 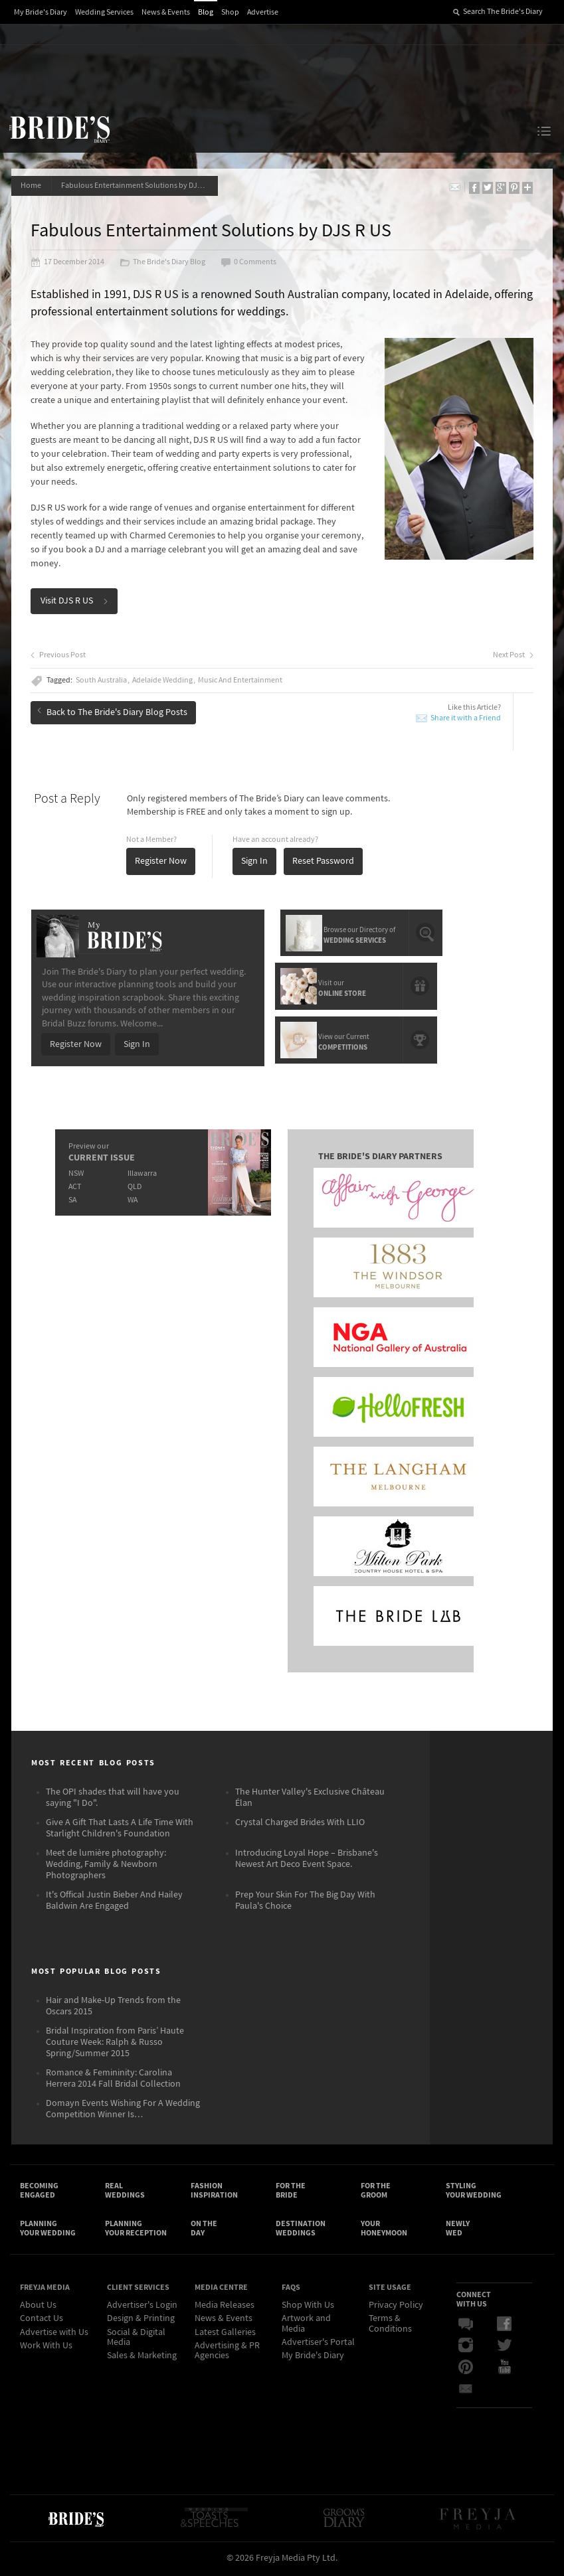 What do you see at coordinates (75, 1173) in the screenshot?
I see `NSW` at bounding box center [75, 1173].